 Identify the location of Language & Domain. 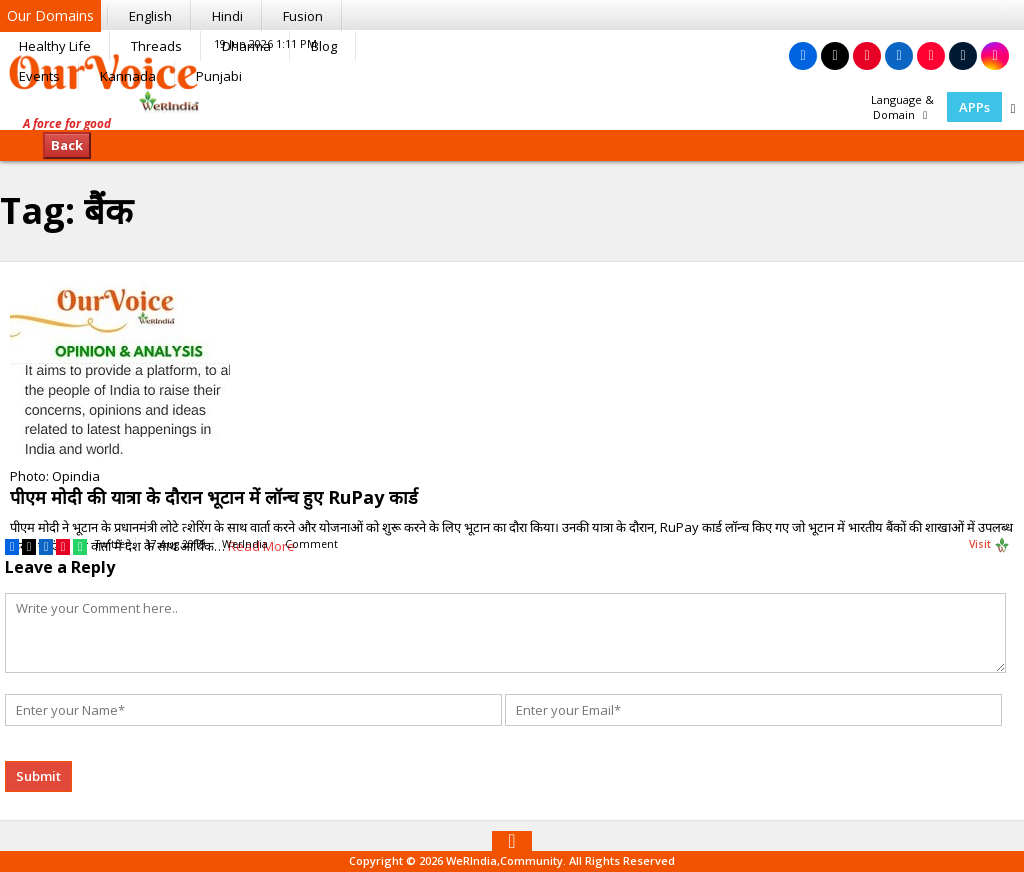
(902, 107).